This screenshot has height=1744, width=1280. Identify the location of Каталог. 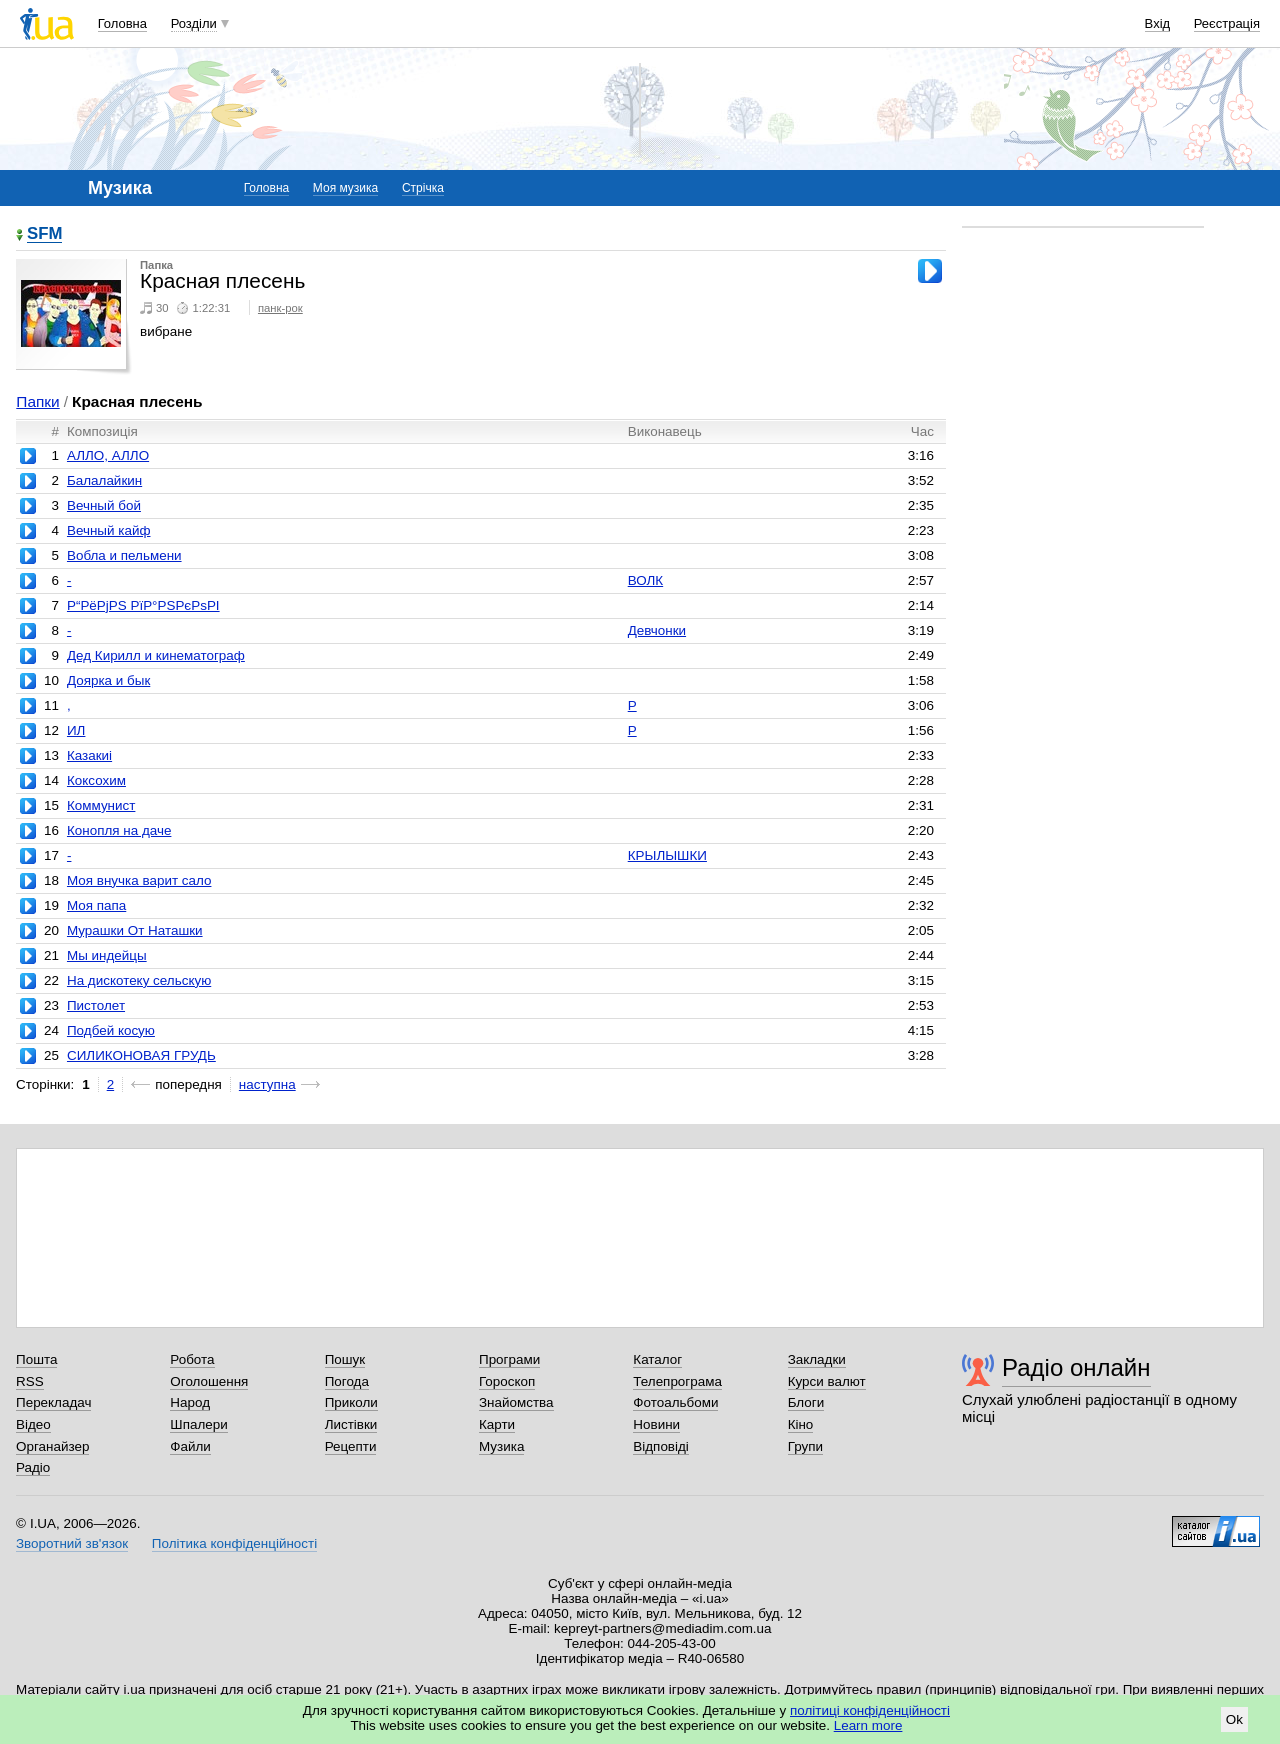
(657, 1359).